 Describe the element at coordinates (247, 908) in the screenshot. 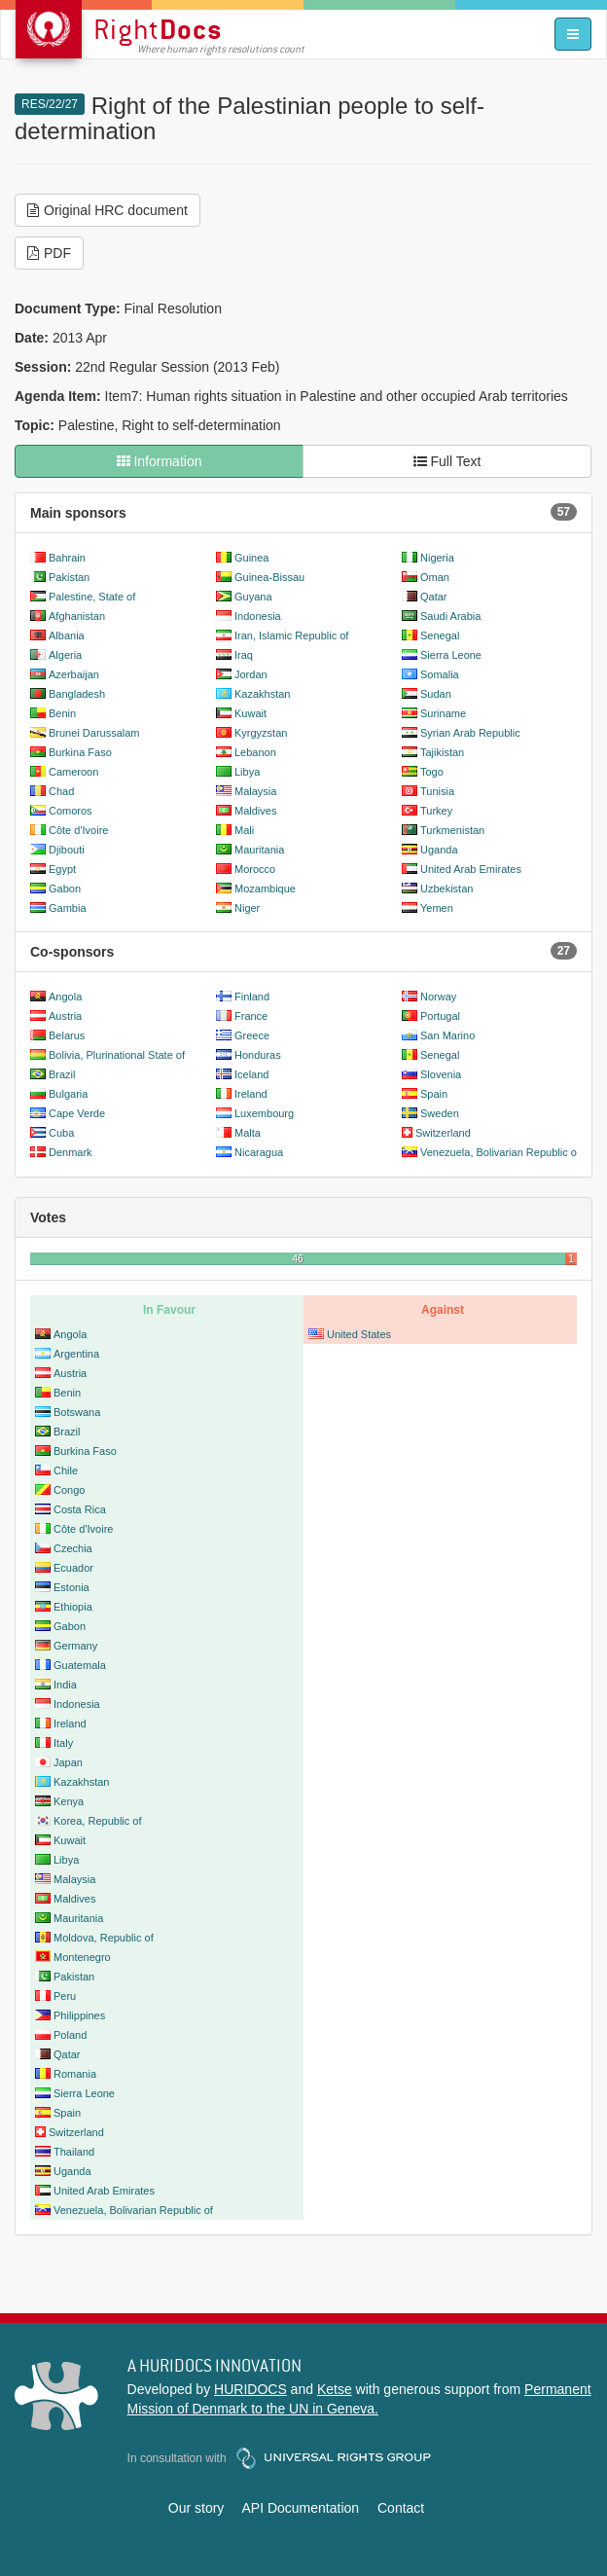

I see `Niger` at that location.